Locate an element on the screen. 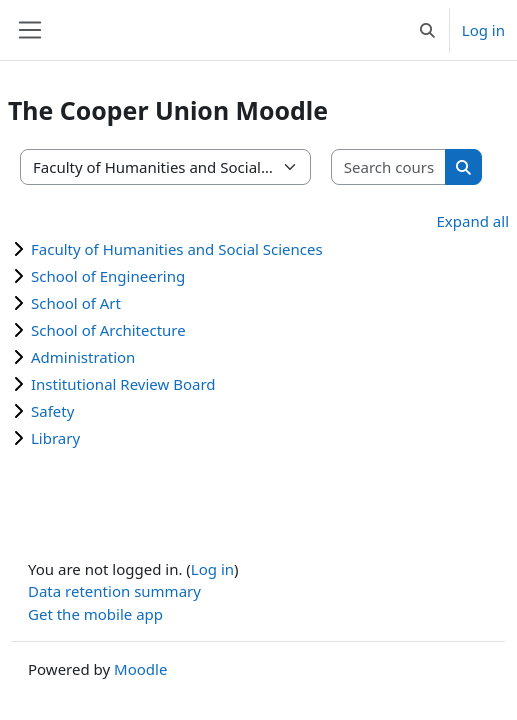 The width and height of the screenshot is (517, 720). [button] is located at coordinates (427, 30).